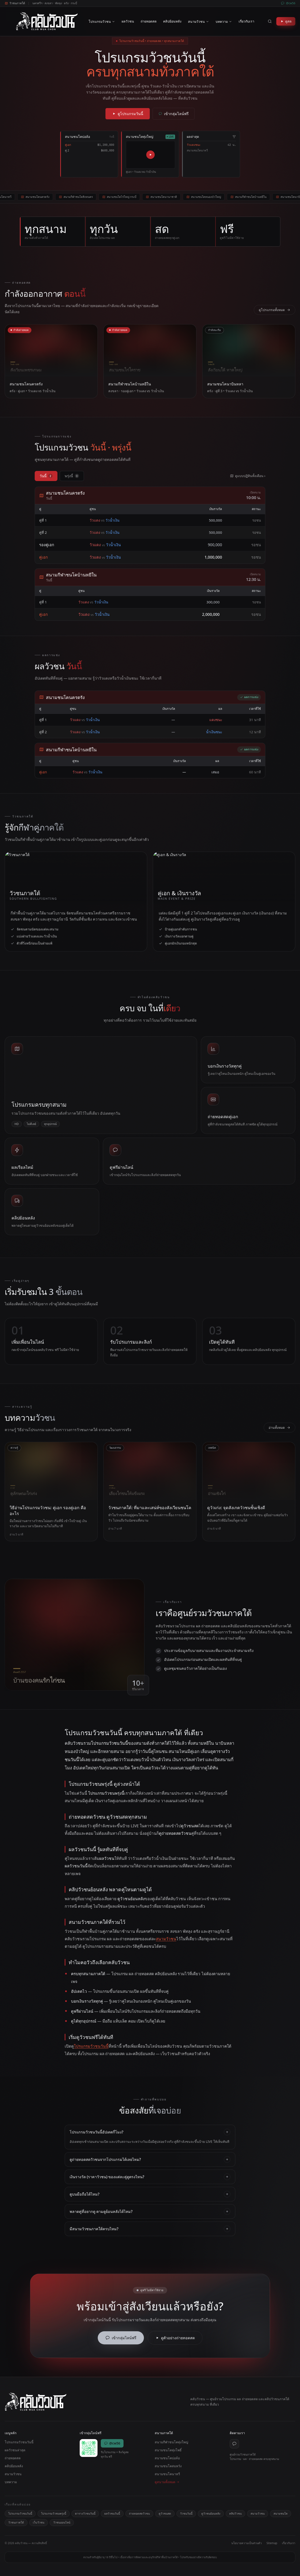 The height and width of the screenshot is (2576, 300). I want to click on วัวชนภาคใต้, so click(16, 2522).